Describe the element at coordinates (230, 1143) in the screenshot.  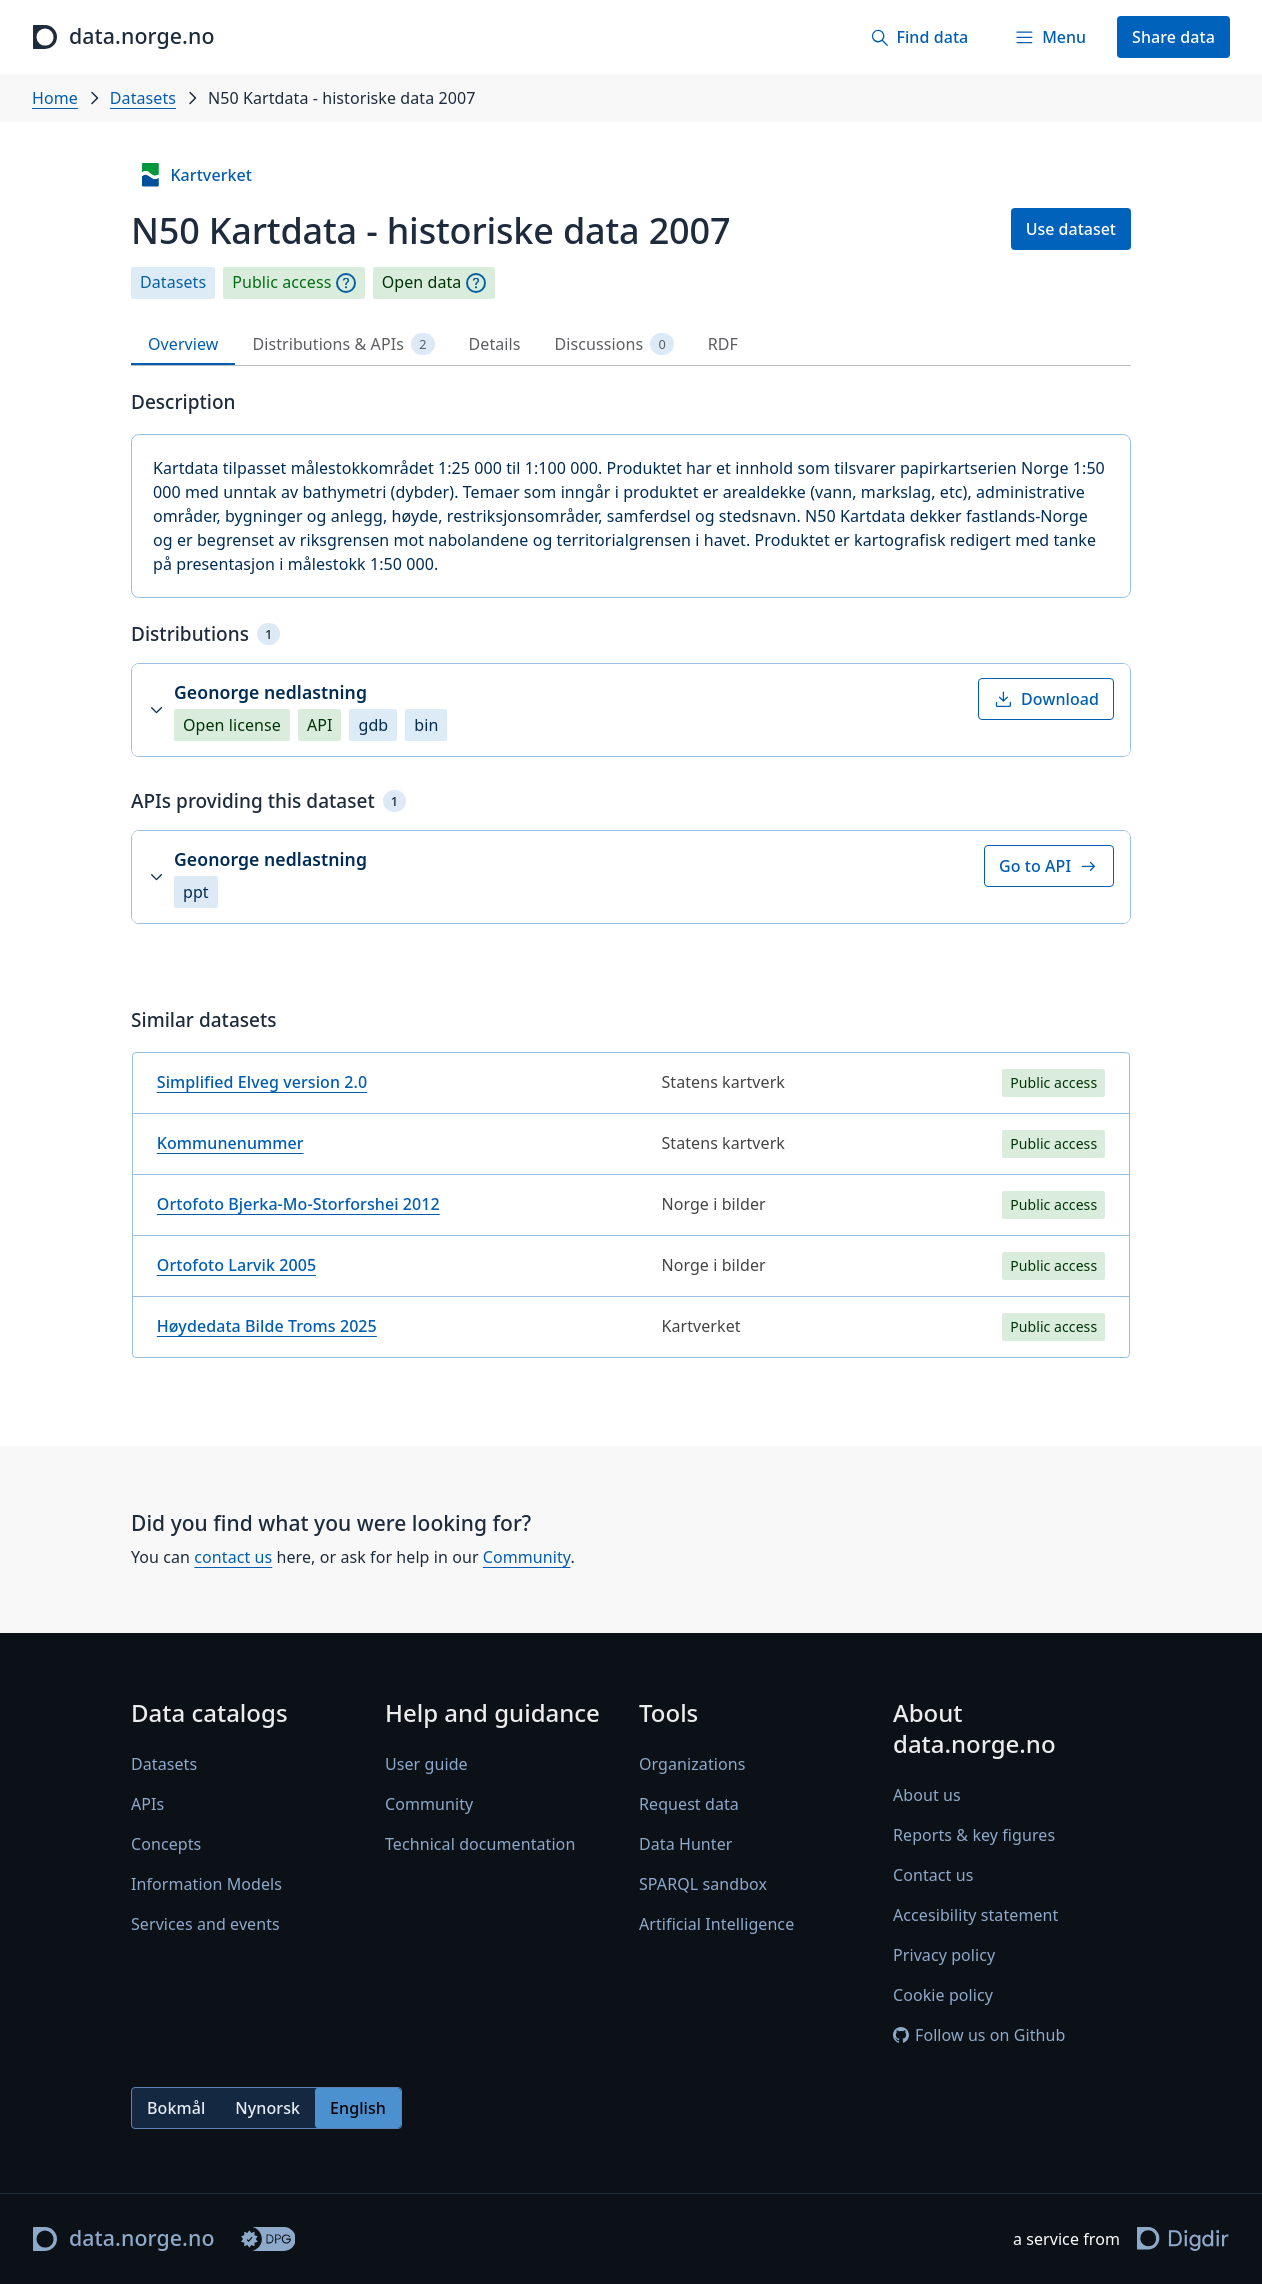
I see `Kommunenummer` at that location.